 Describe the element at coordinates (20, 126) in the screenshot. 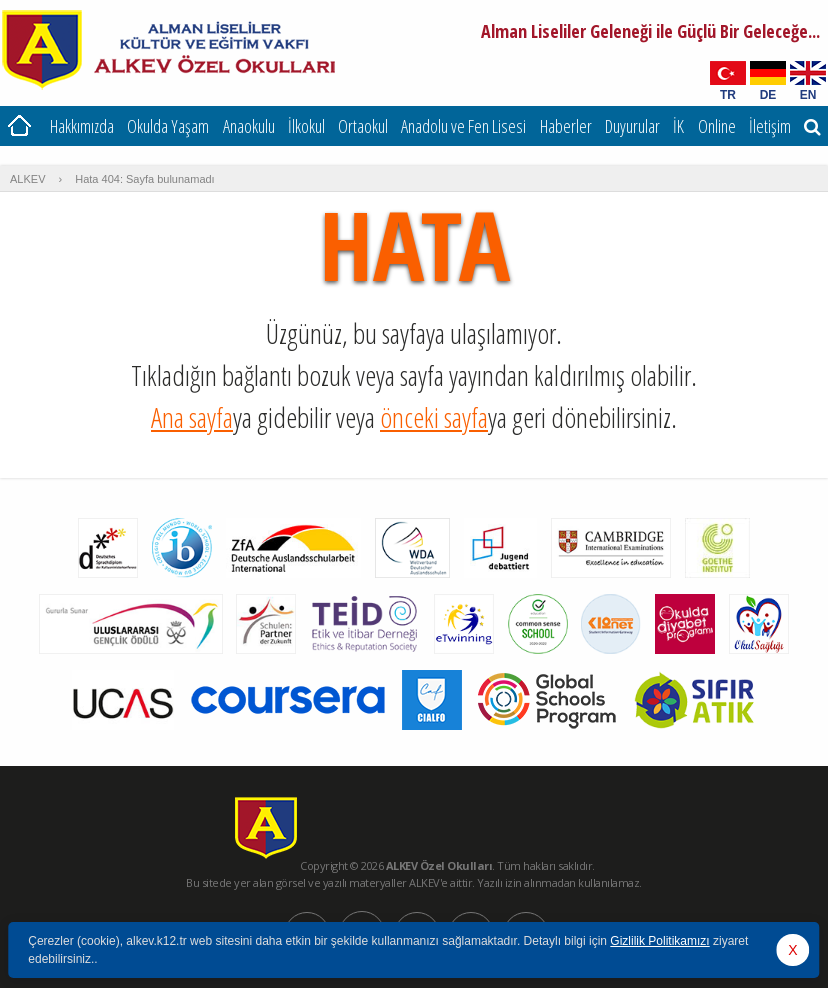

I see `Ana Sayfa` at that location.